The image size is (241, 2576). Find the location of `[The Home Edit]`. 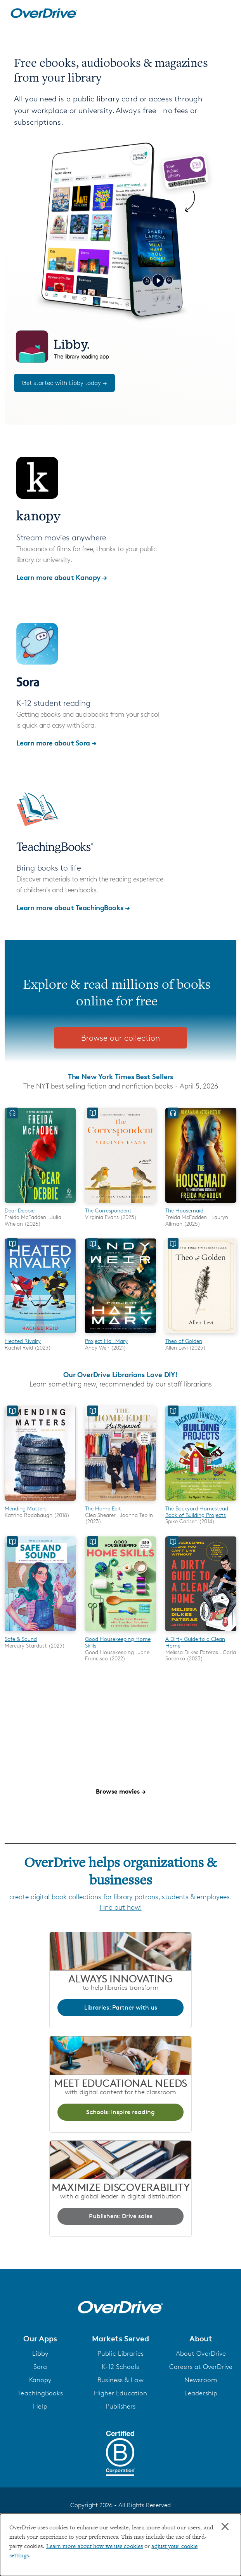

[The Home Edit] is located at coordinates (120, 1502).